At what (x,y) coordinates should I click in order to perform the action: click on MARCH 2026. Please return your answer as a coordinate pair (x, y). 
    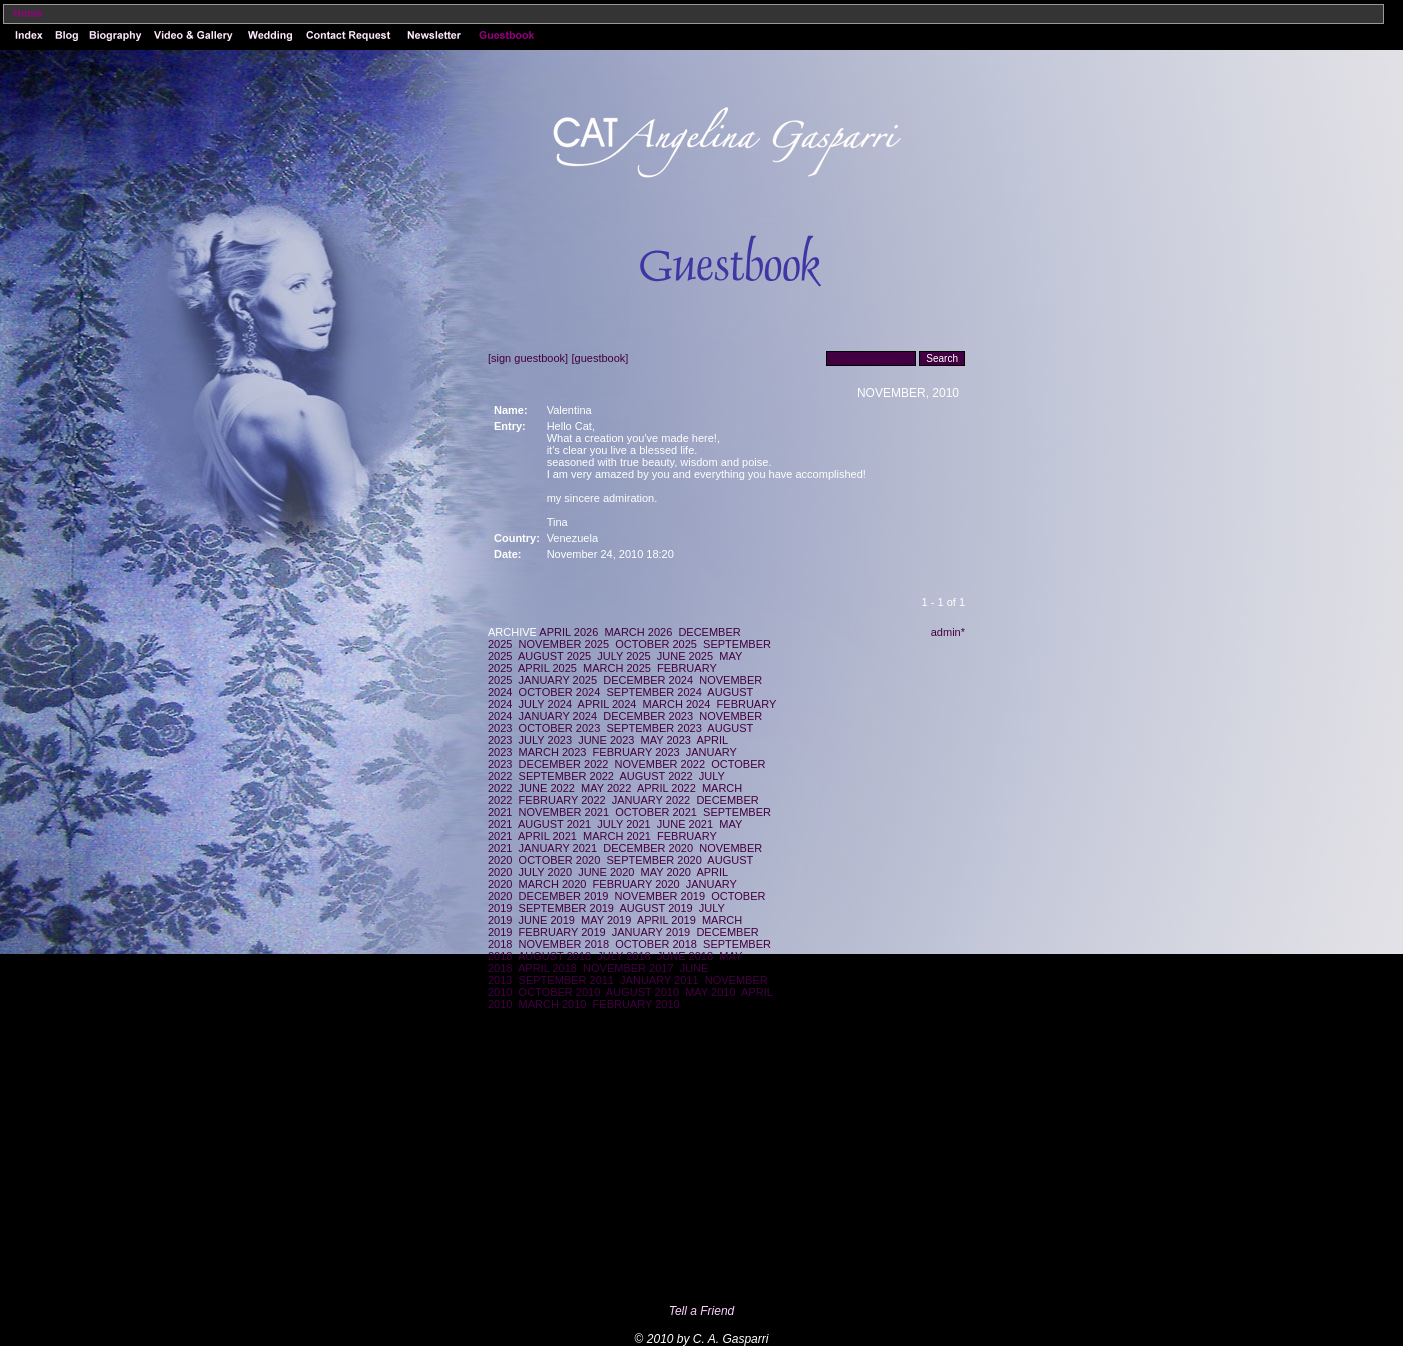
    Looking at the image, I should click on (638, 632).